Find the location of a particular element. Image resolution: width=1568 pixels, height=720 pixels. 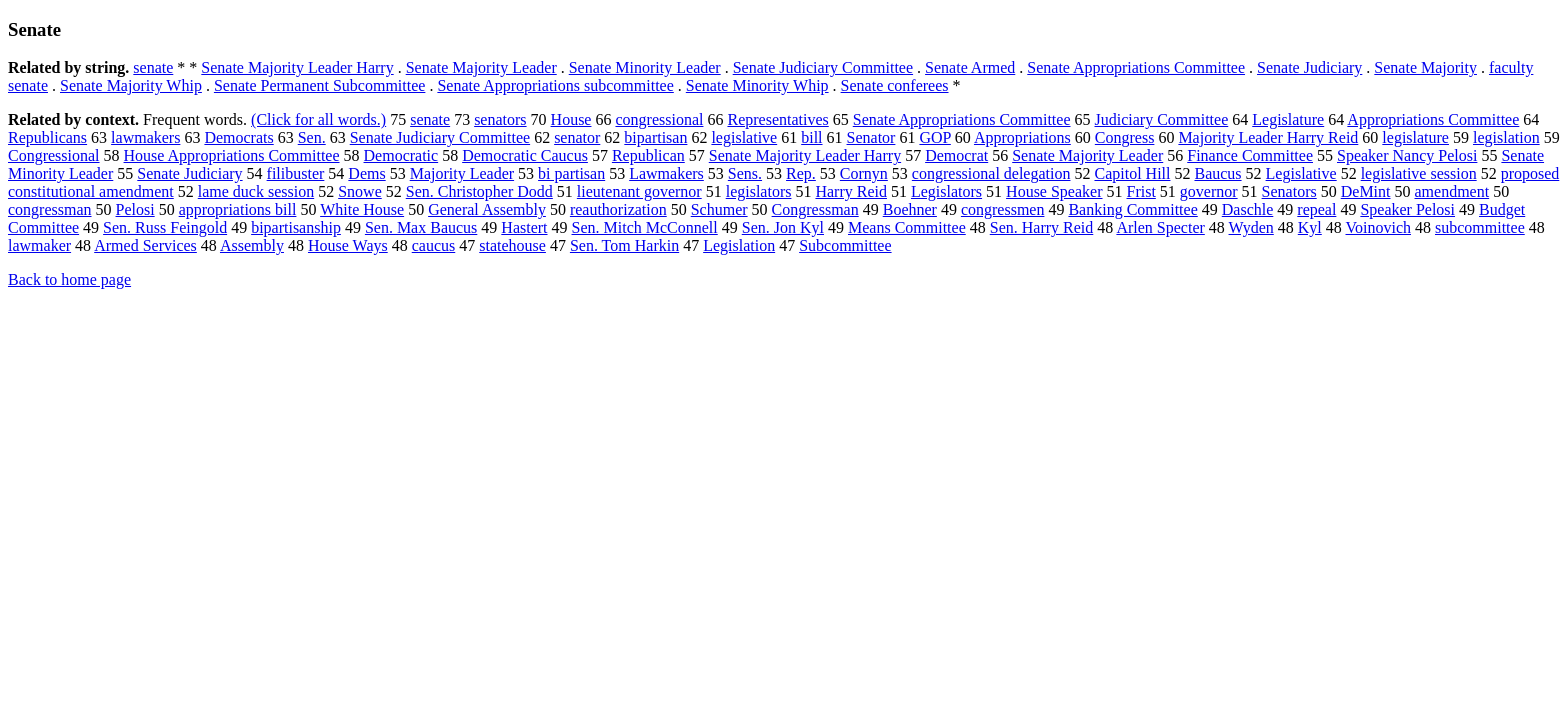

White House is located at coordinates (362, 209).